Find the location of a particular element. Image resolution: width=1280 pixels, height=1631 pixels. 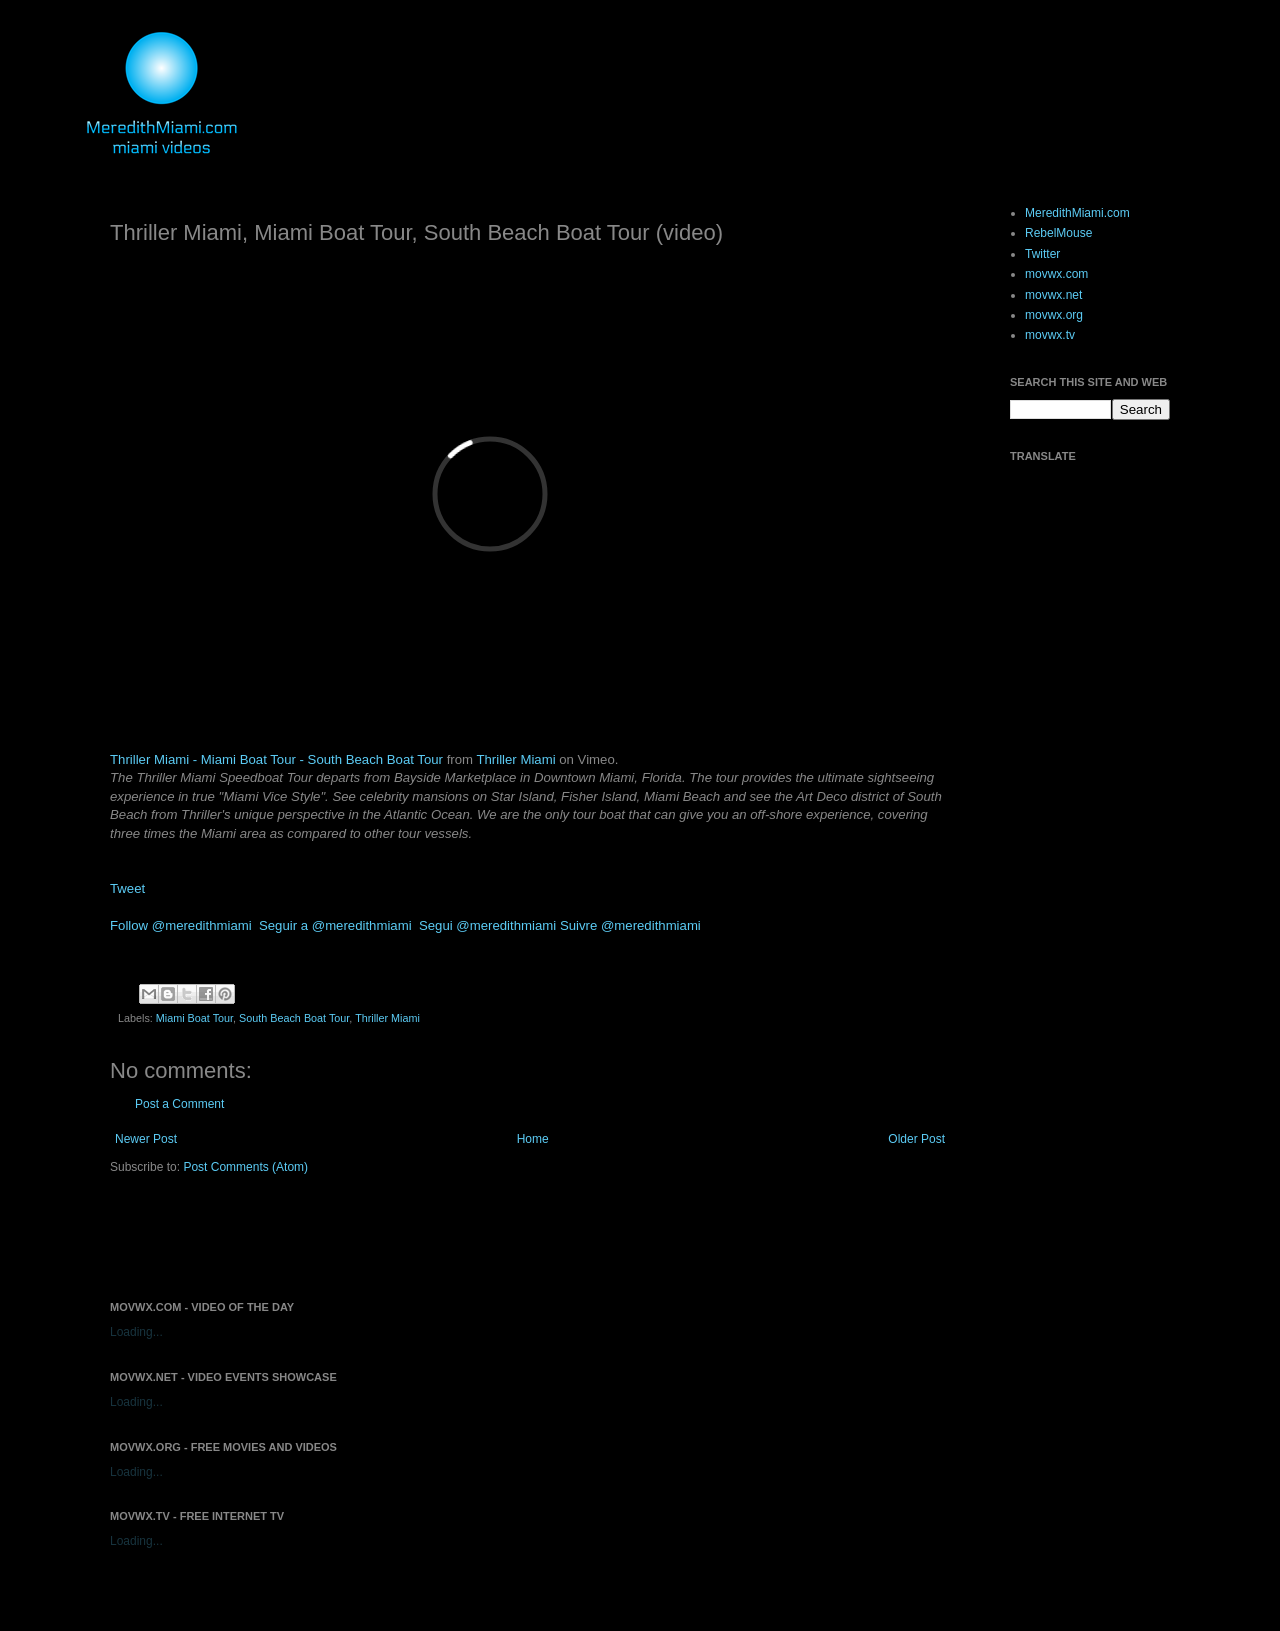

Thriller Miami is located at coordinates (515, 759).